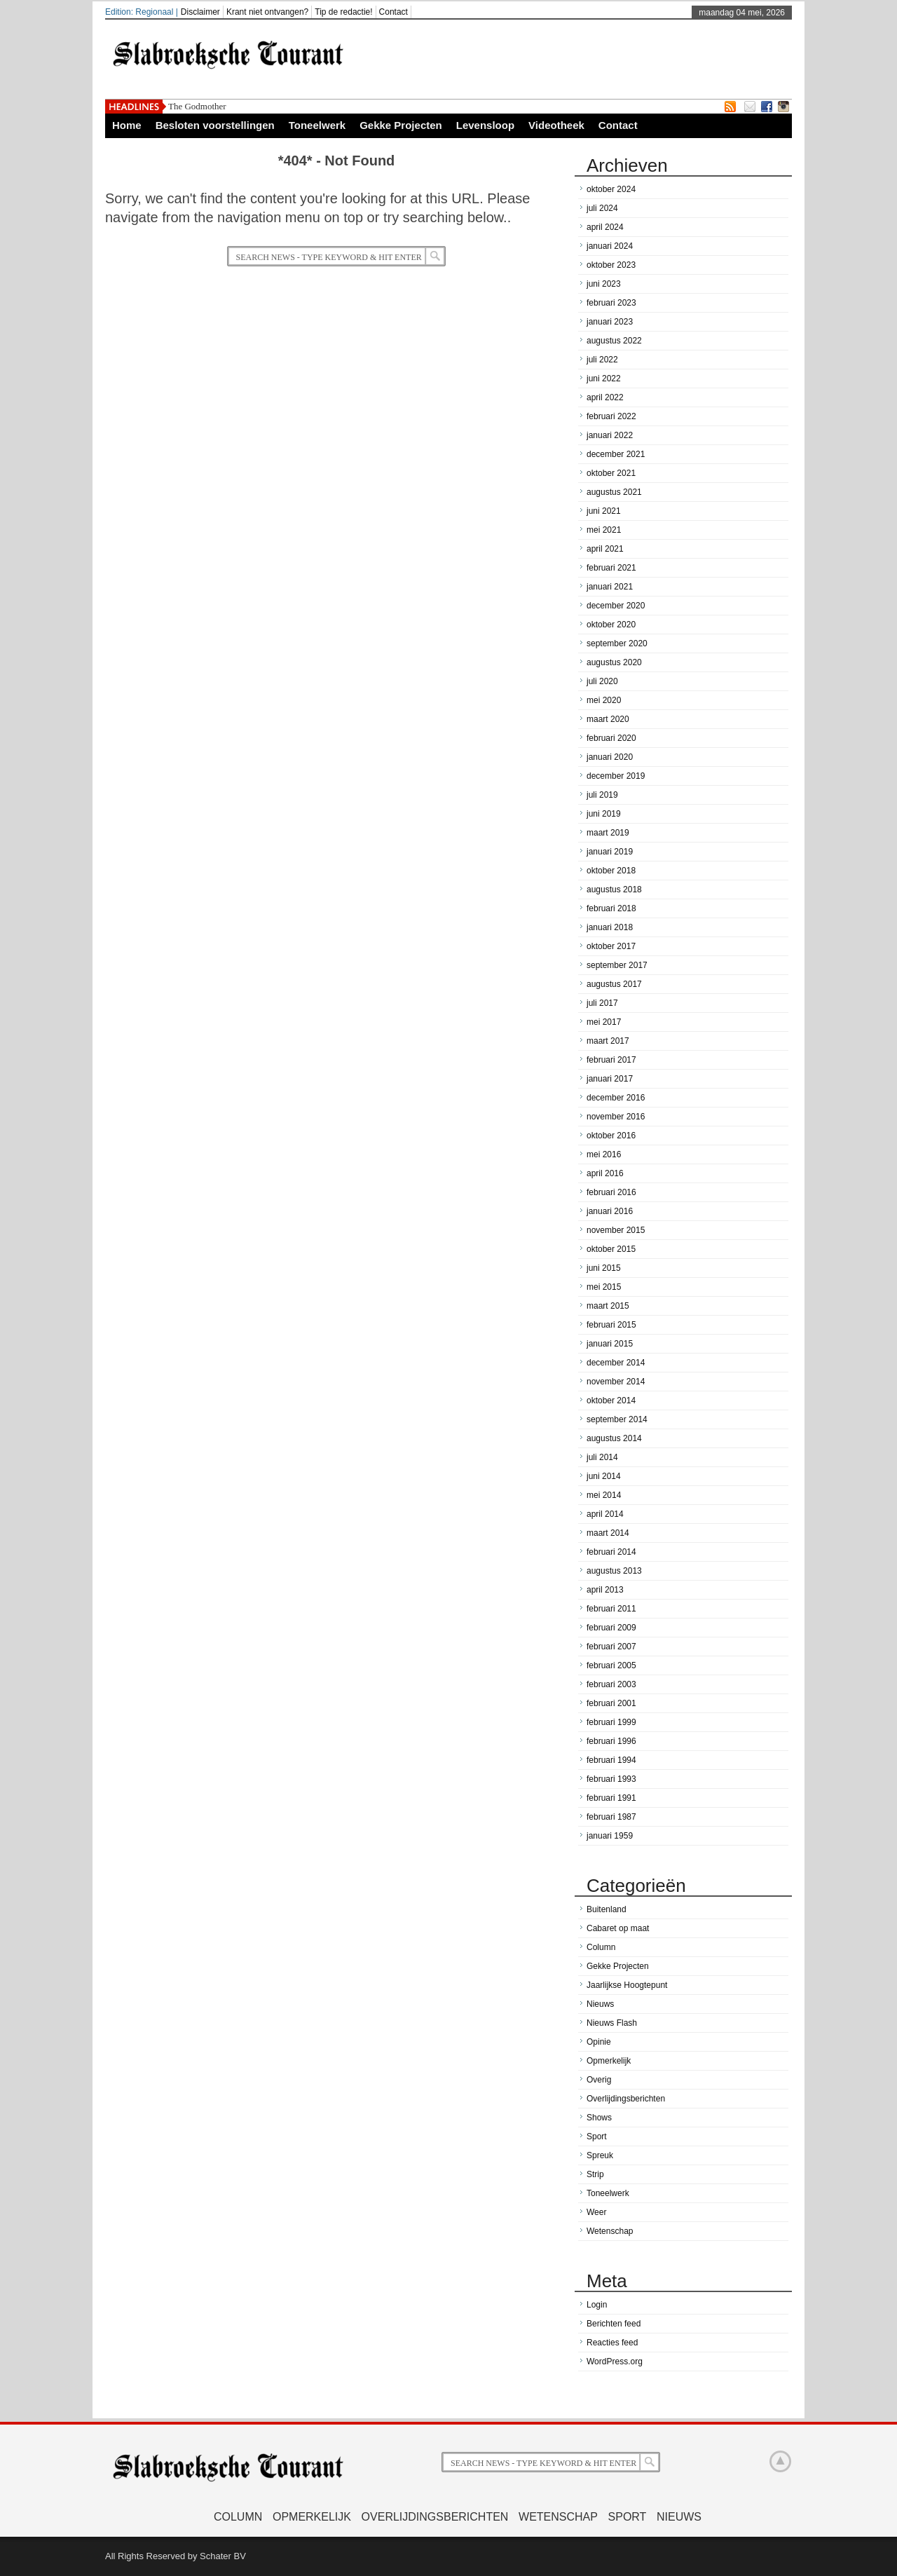 The width and height of the screenshot is (897, 2576). What do you see at coordinates (611, 473) in the screenshot?
I see `oktober 2021` at bounding box center [611, 473].